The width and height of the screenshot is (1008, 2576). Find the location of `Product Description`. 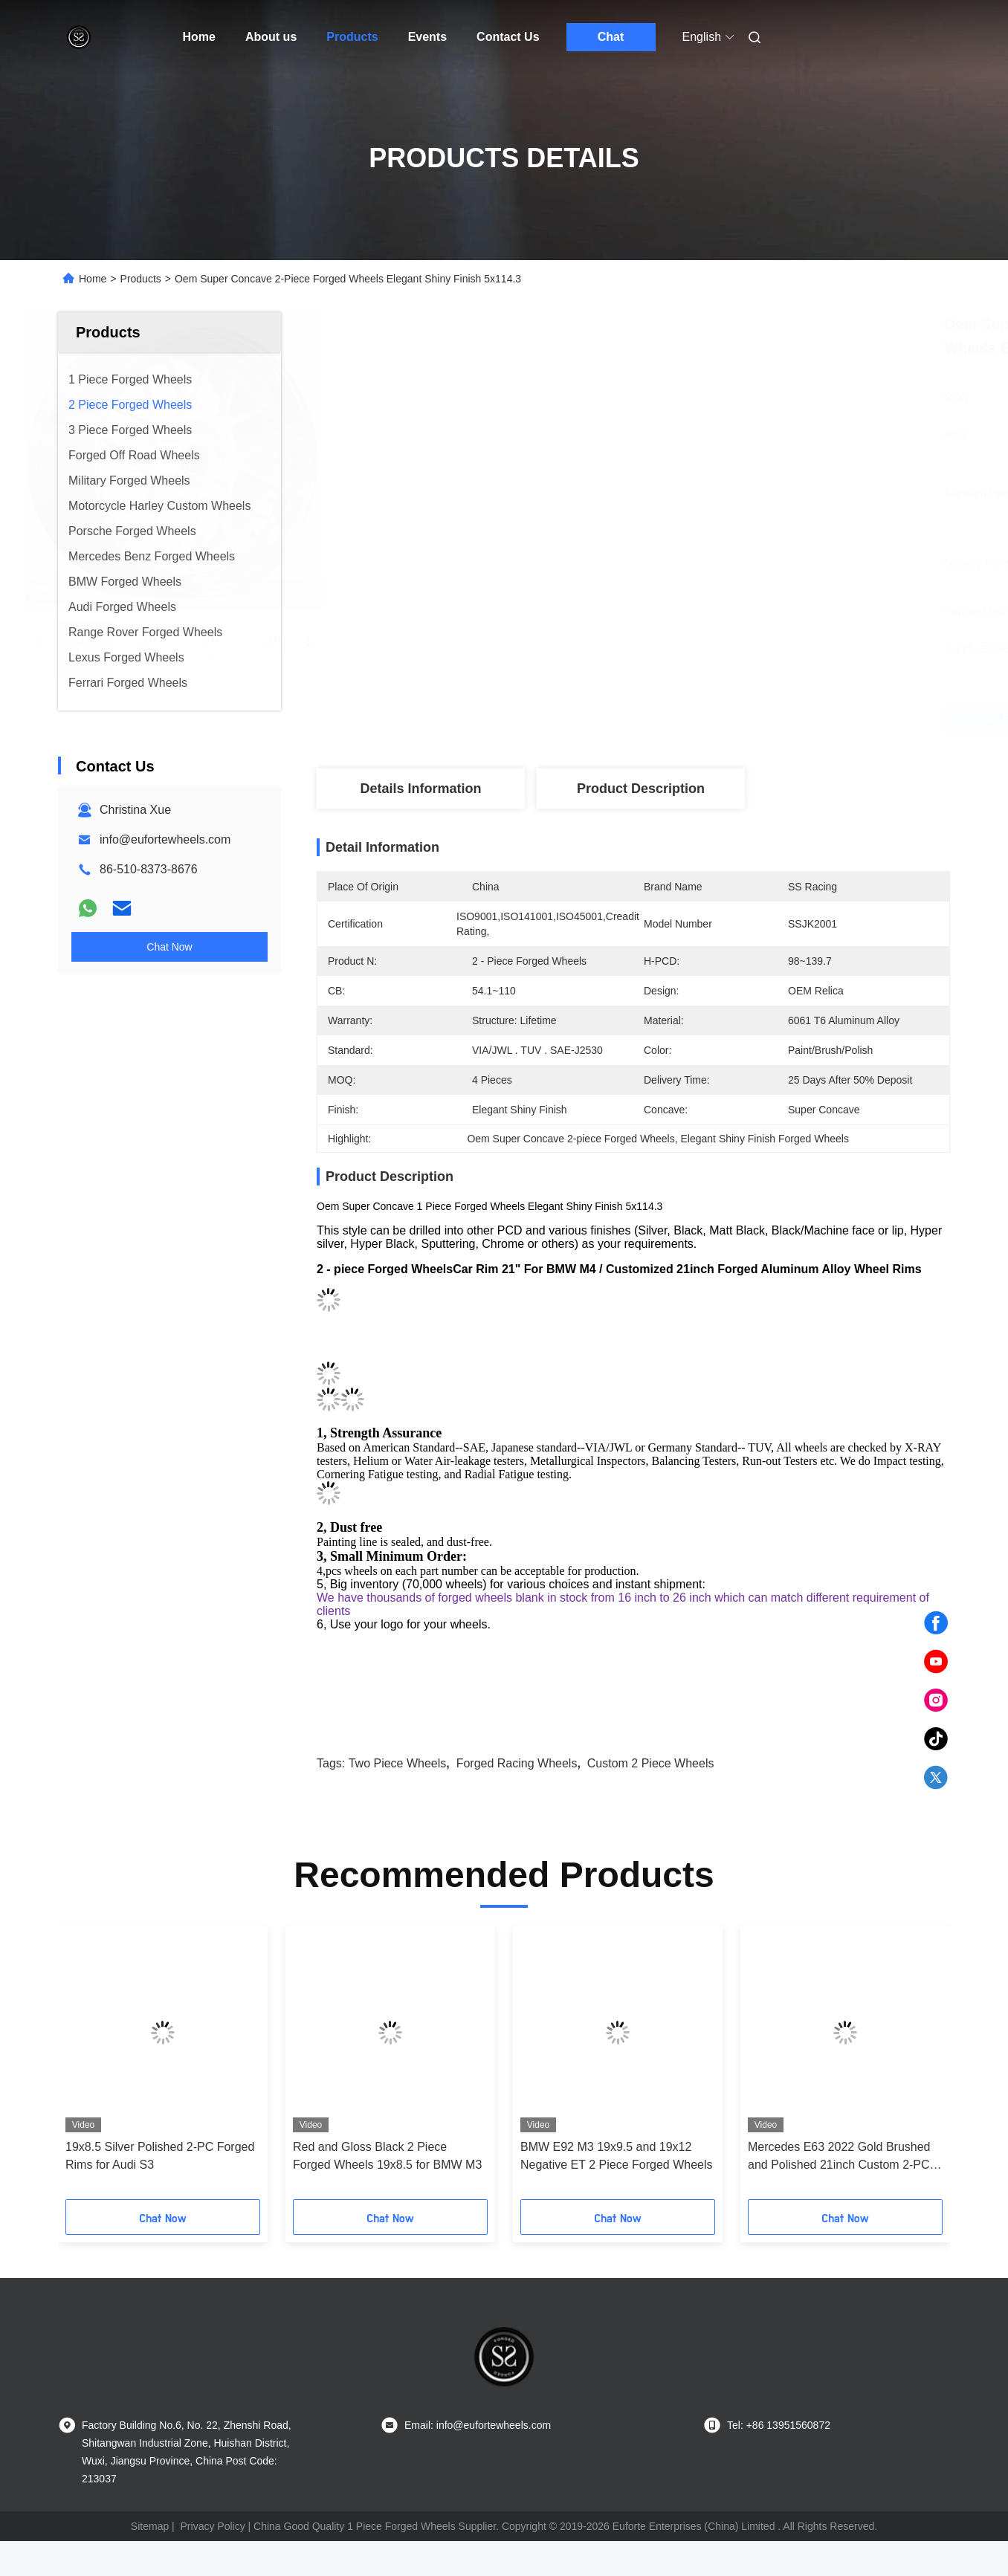

Product Description is located at coordinates (641, 788).